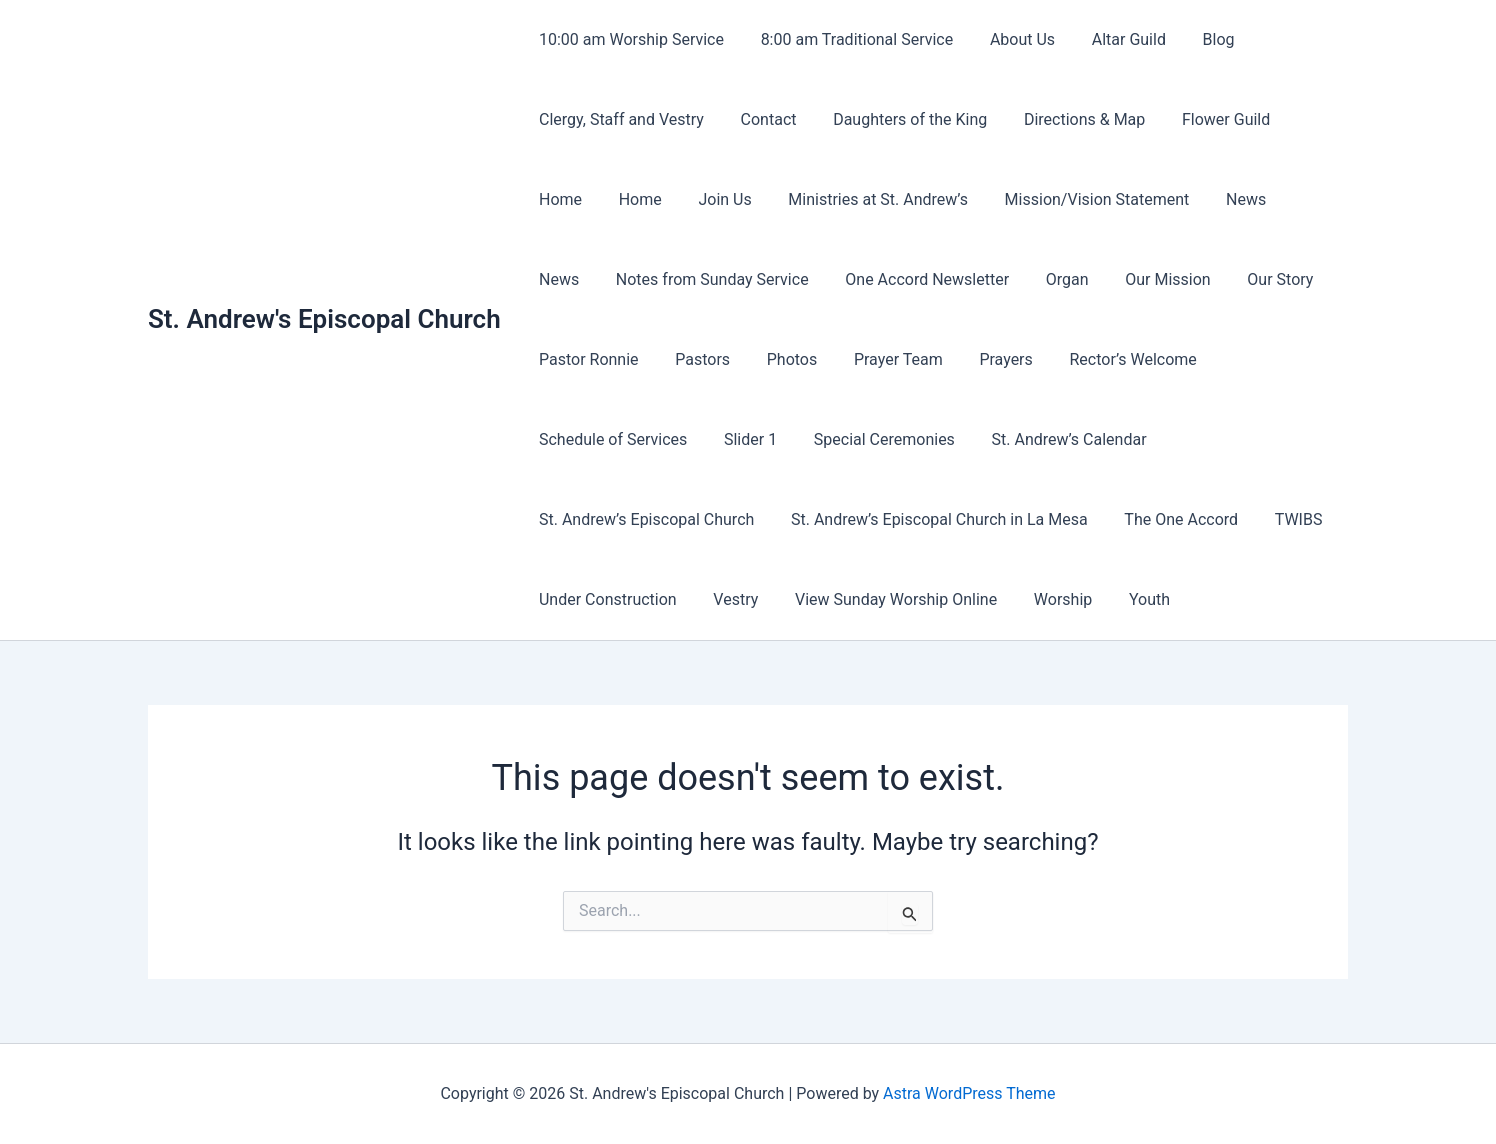  I want to click on Join Us, so click(638, 199).